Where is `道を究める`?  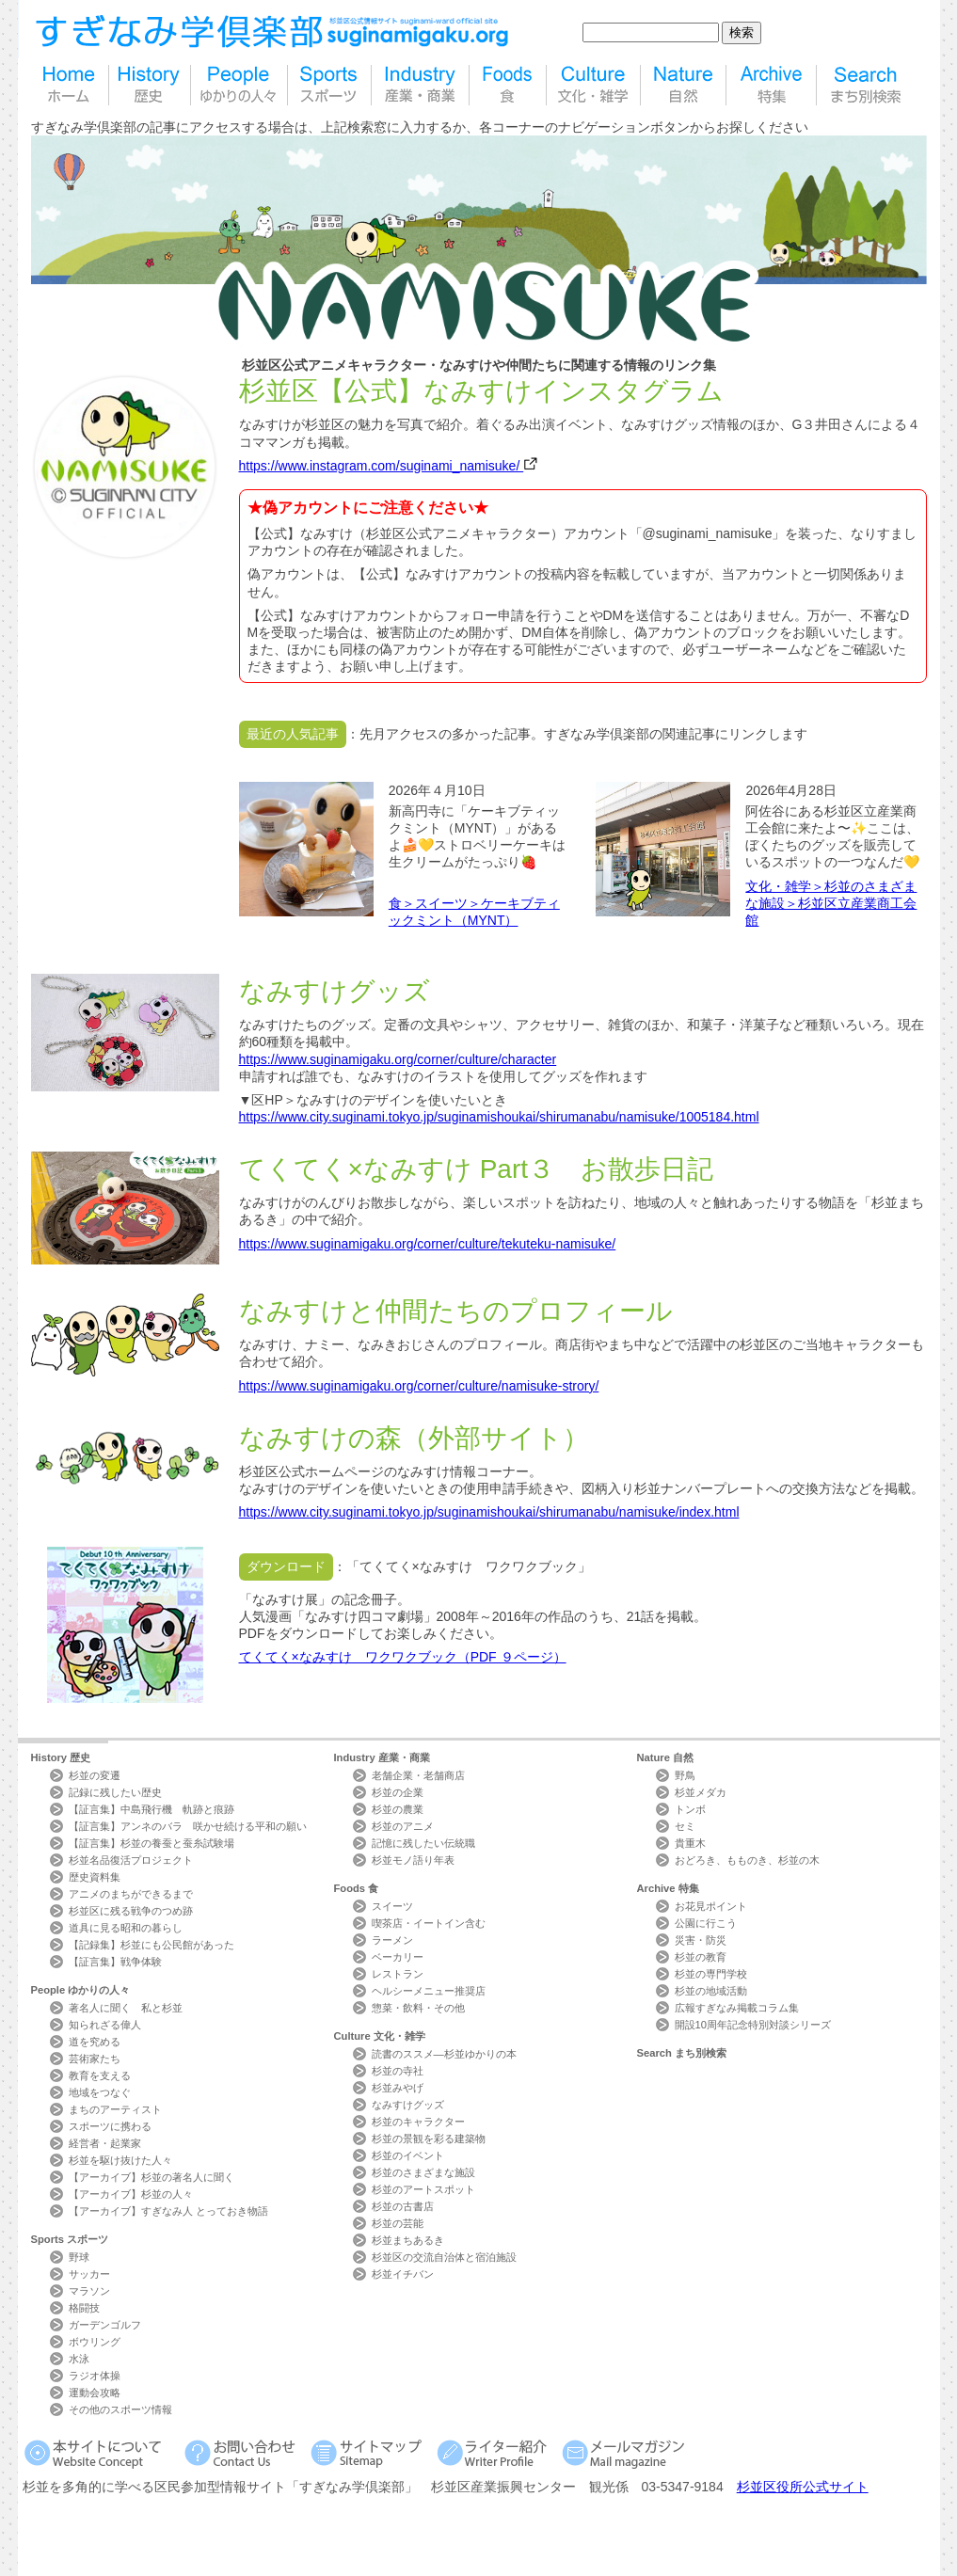
道を究める is located at coordinates (94, 2041).